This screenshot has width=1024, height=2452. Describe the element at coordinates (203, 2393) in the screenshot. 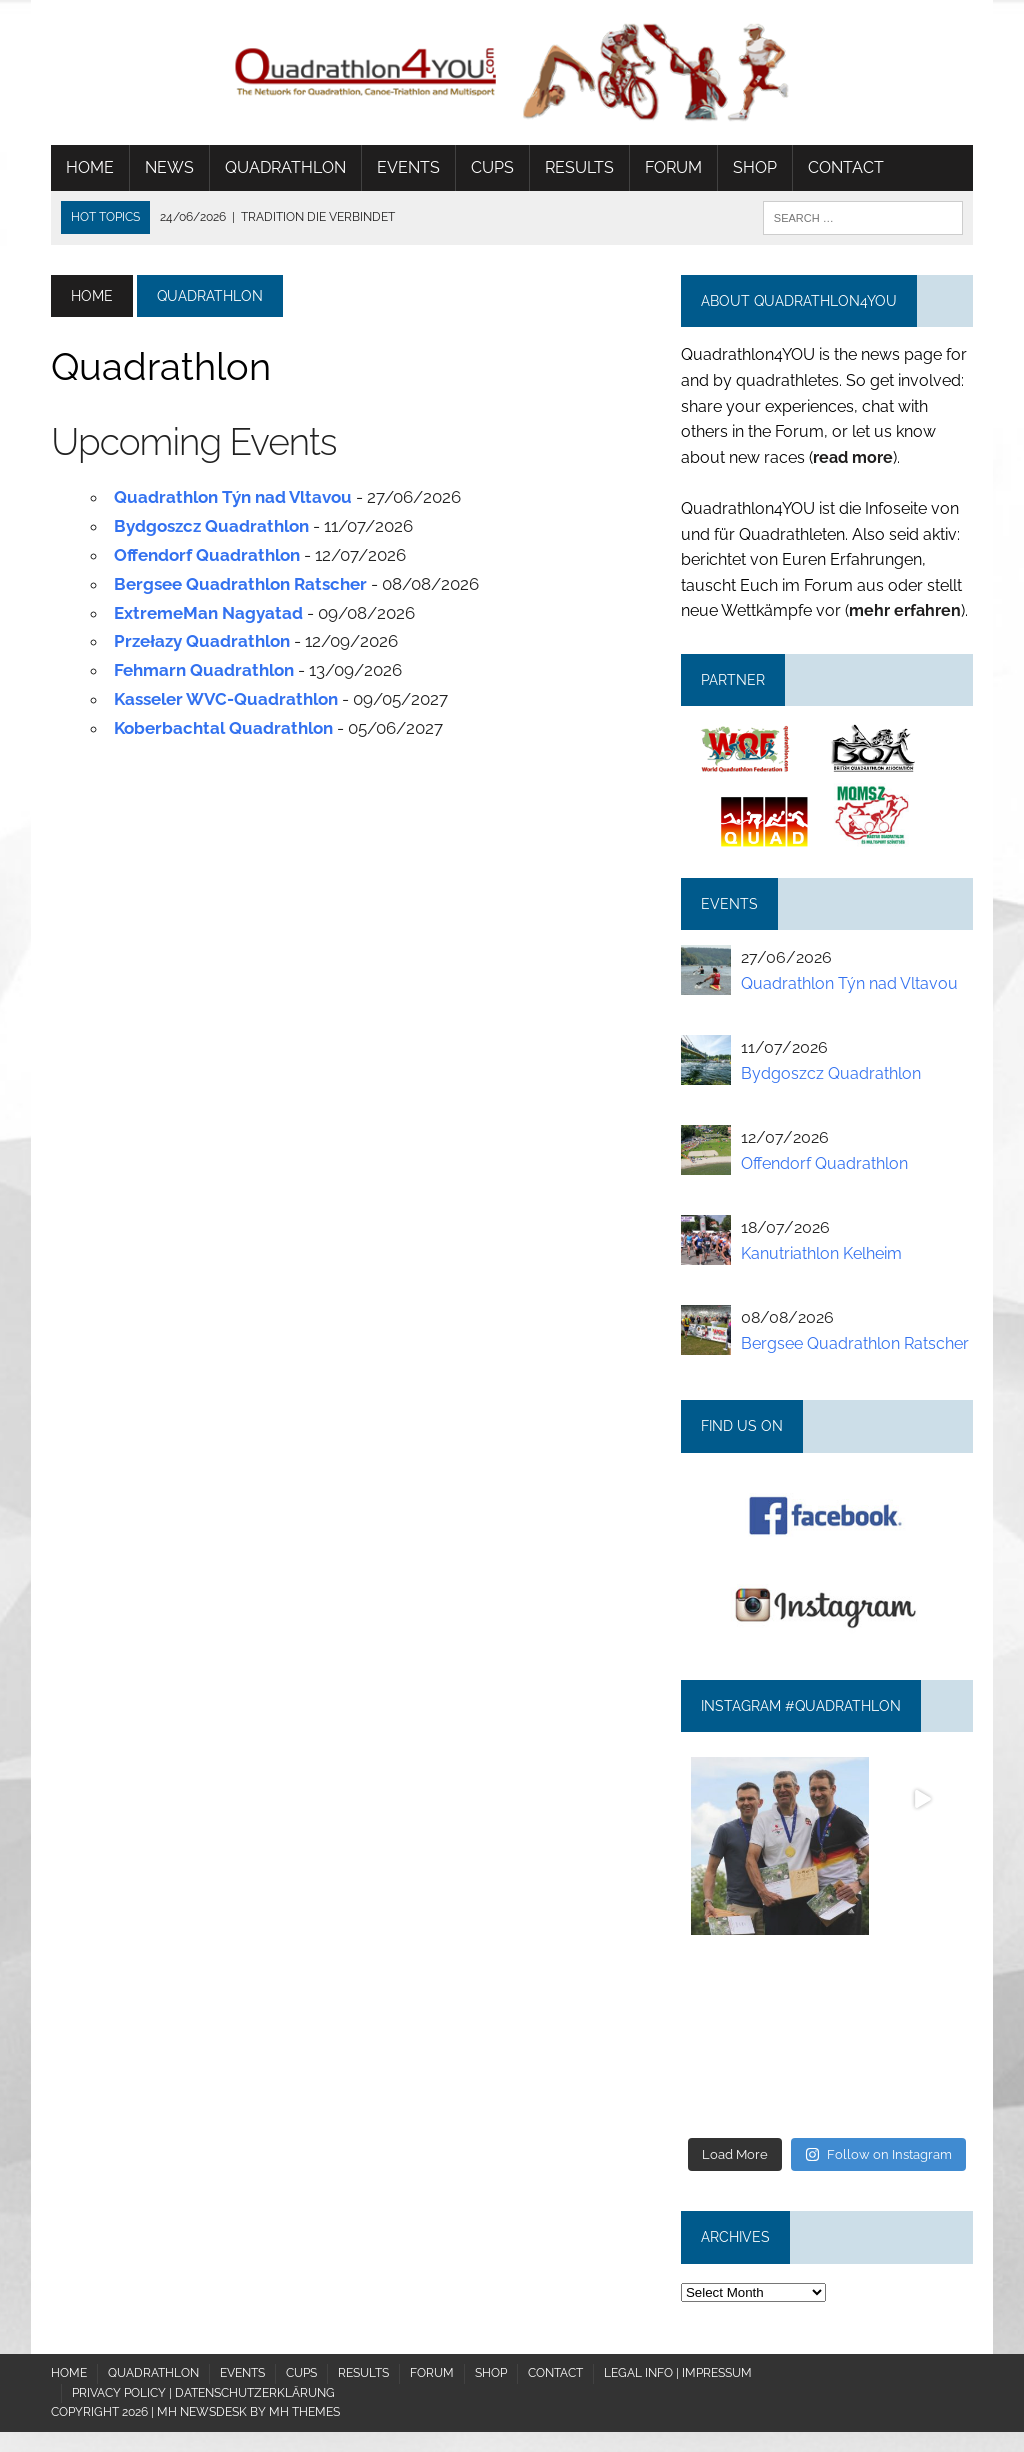

I see `Privacy policy | Datenschutzerklärung` at that location.